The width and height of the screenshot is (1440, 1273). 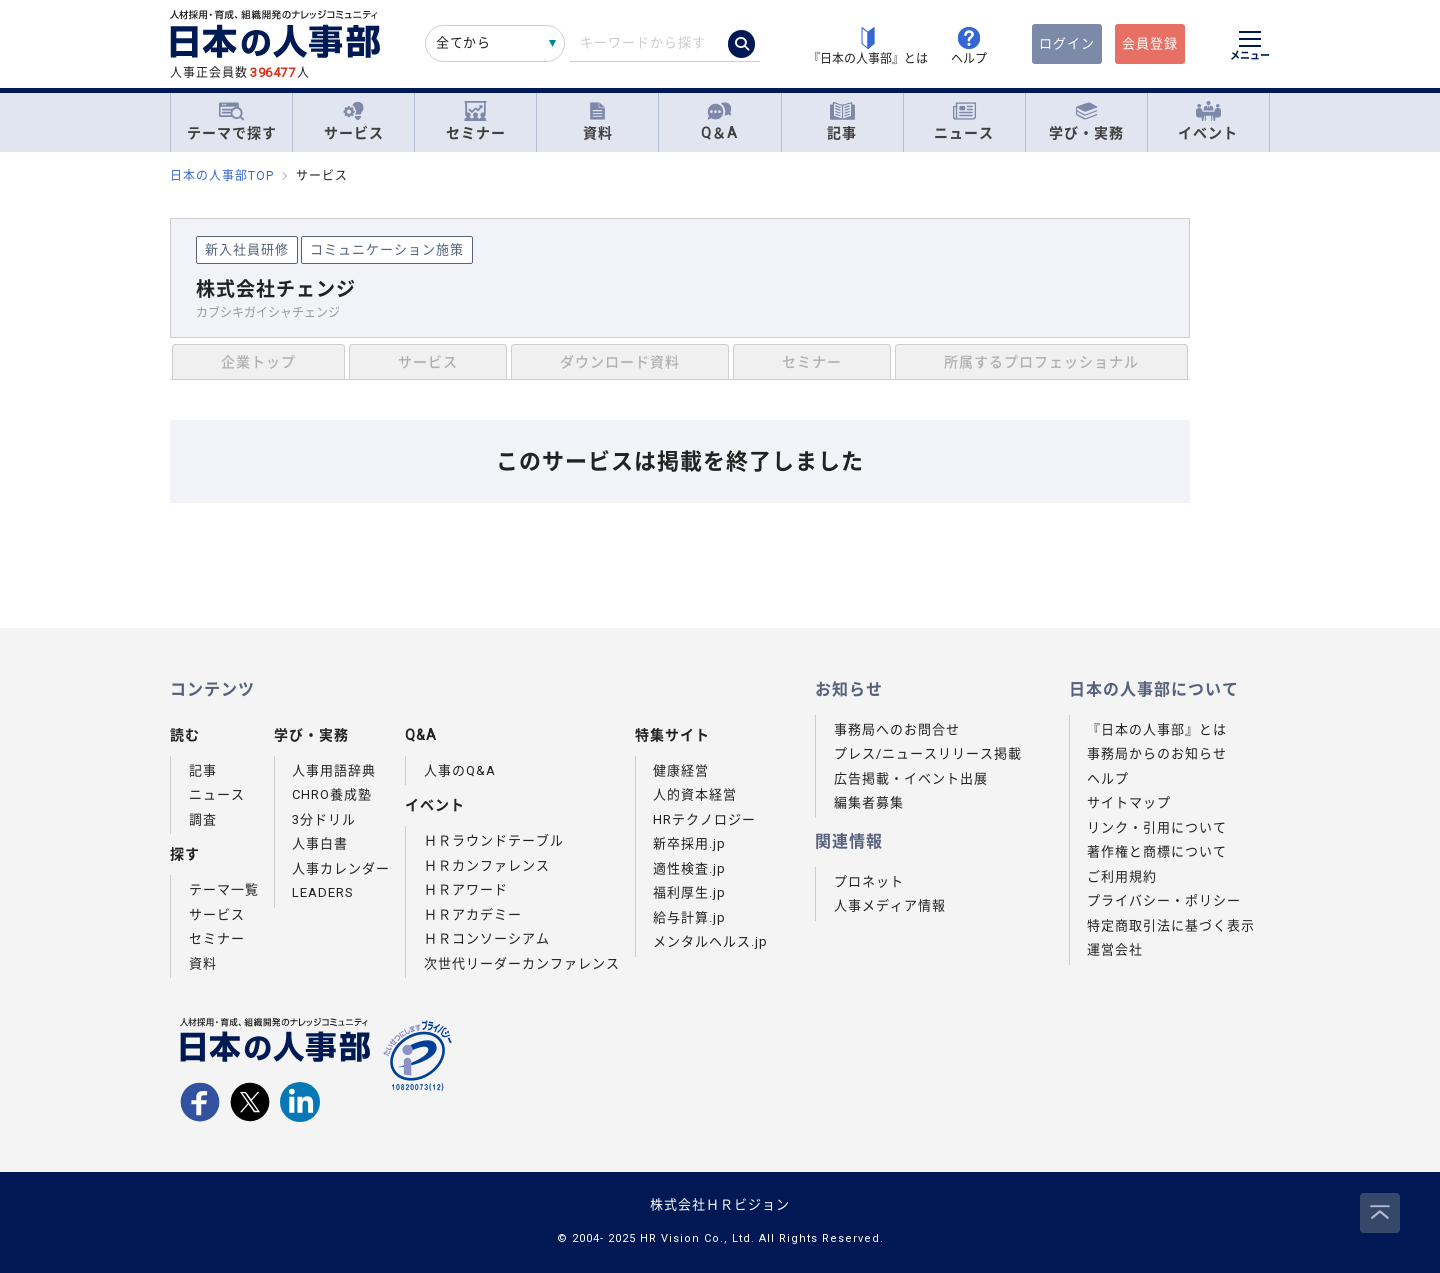 What do you see at coordinates (842, 121) in the screenshot?
I see `記事` at bounding box center [842, 121].